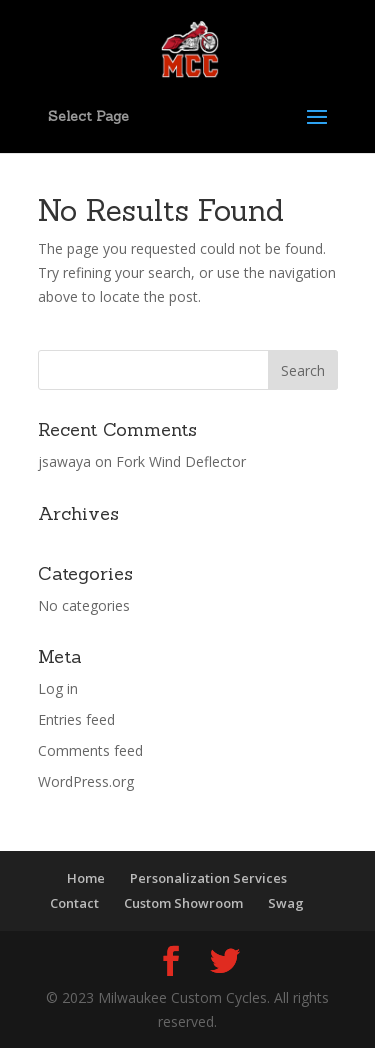 Image resolution: width=375 pixels, height=1048 pixels. Describe the element at coordinates (90, 750) in the screenshot. I see `Comments feed` at that location.